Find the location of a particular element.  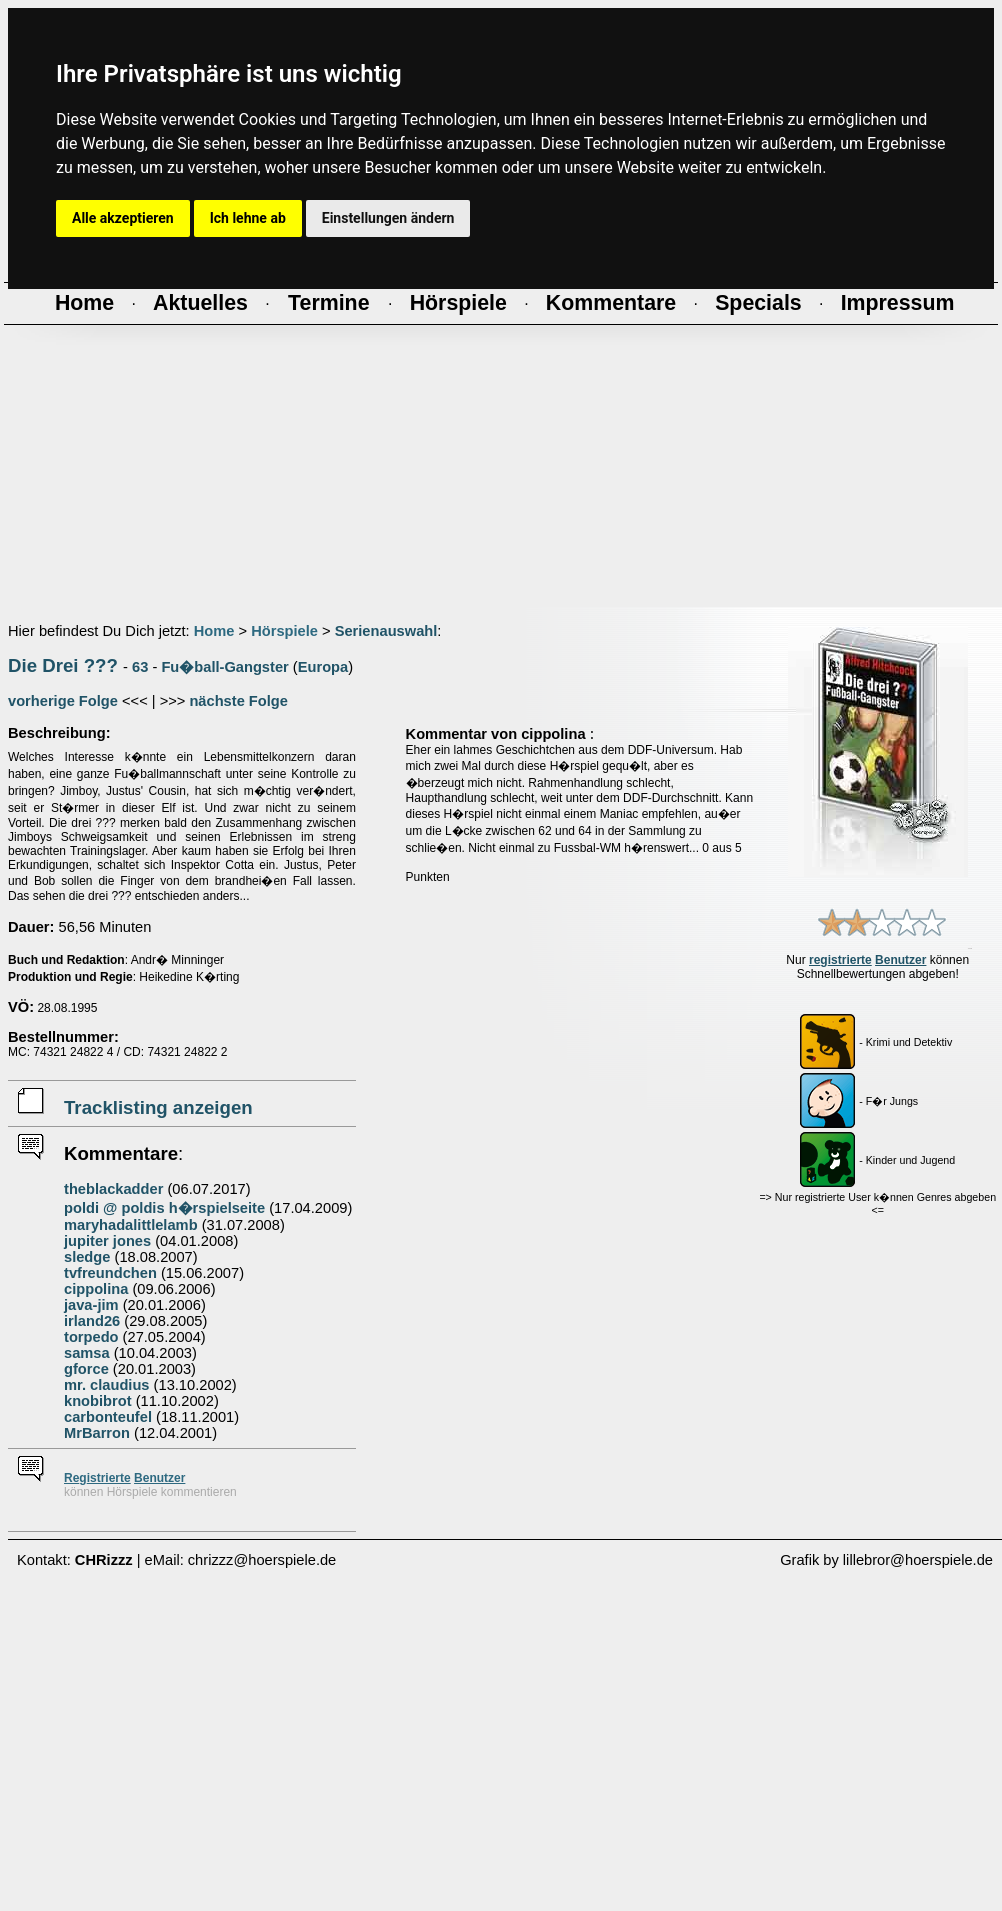

tvfreundchen is located at coordinates (110, 1273).